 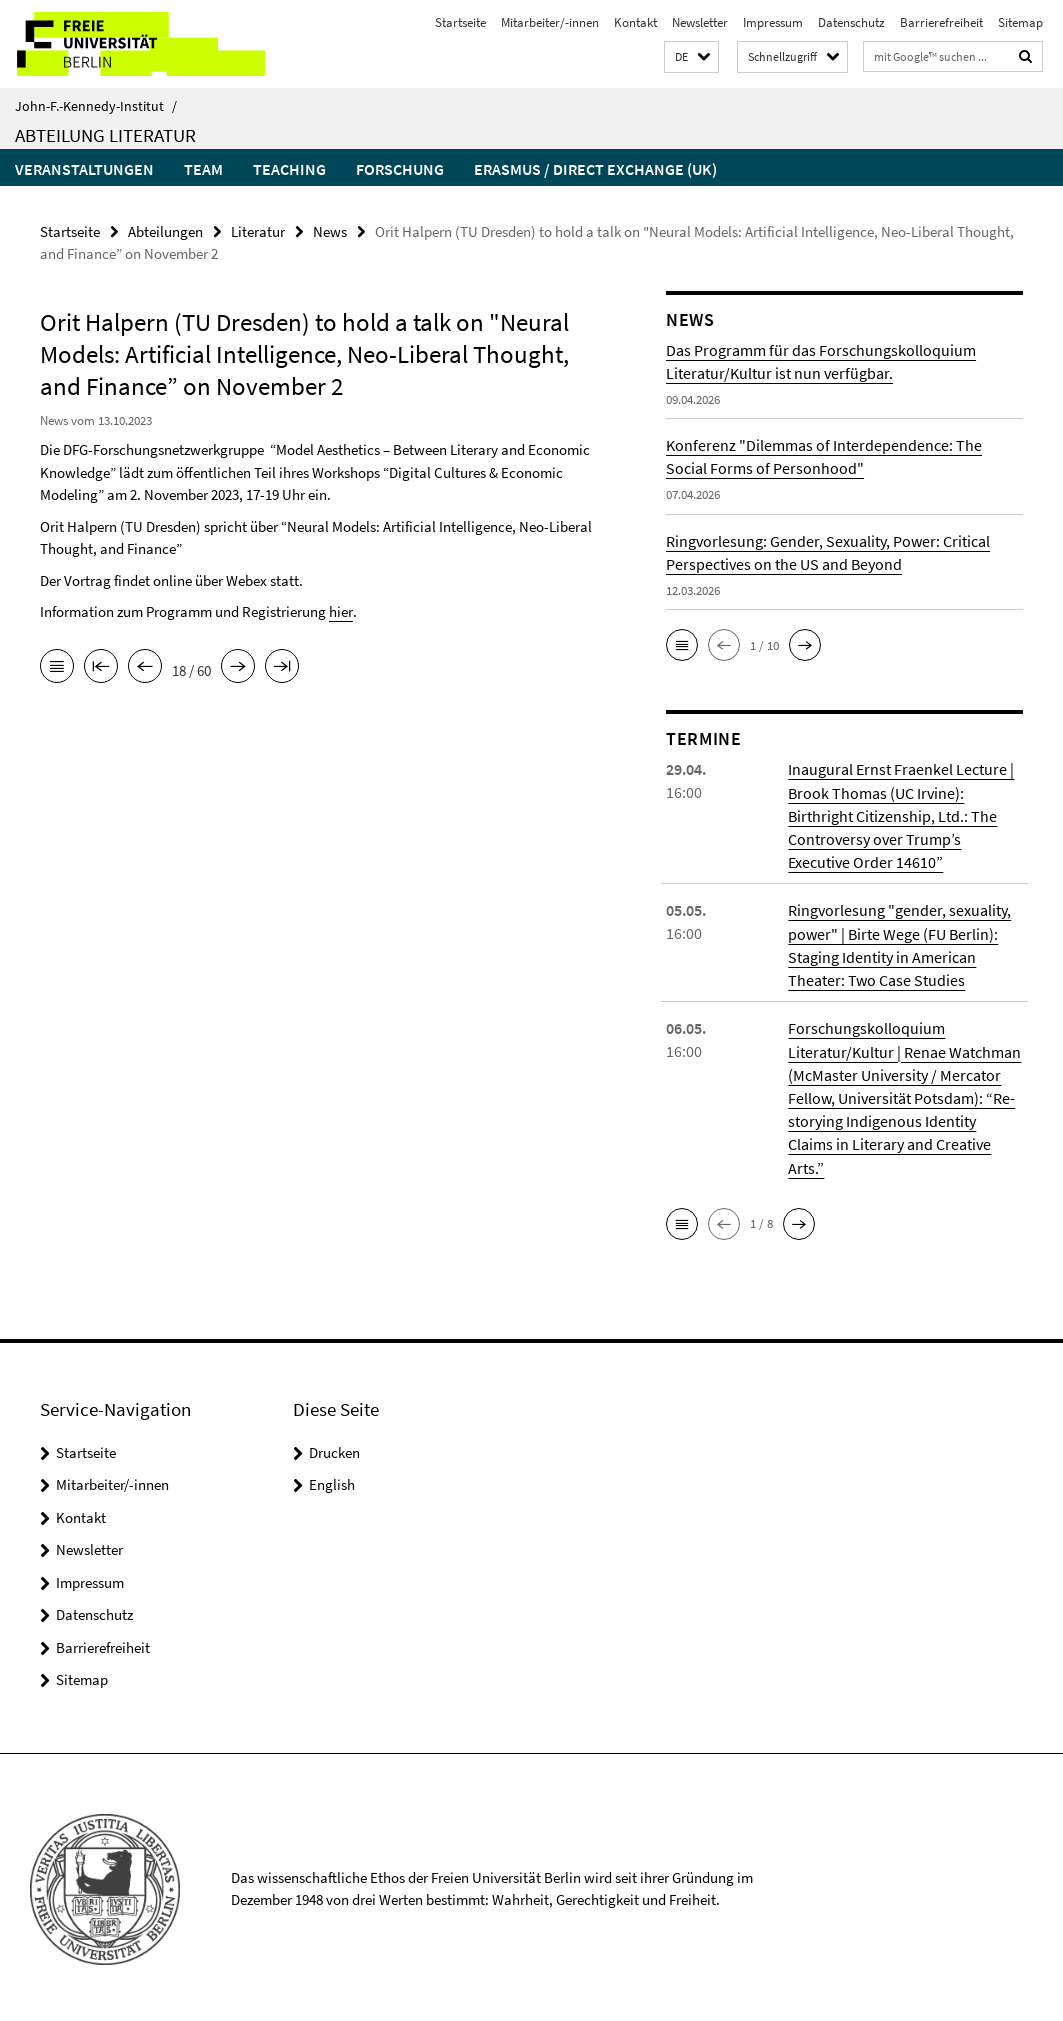 I want to click on Forschung, so click(x=400, y=169).